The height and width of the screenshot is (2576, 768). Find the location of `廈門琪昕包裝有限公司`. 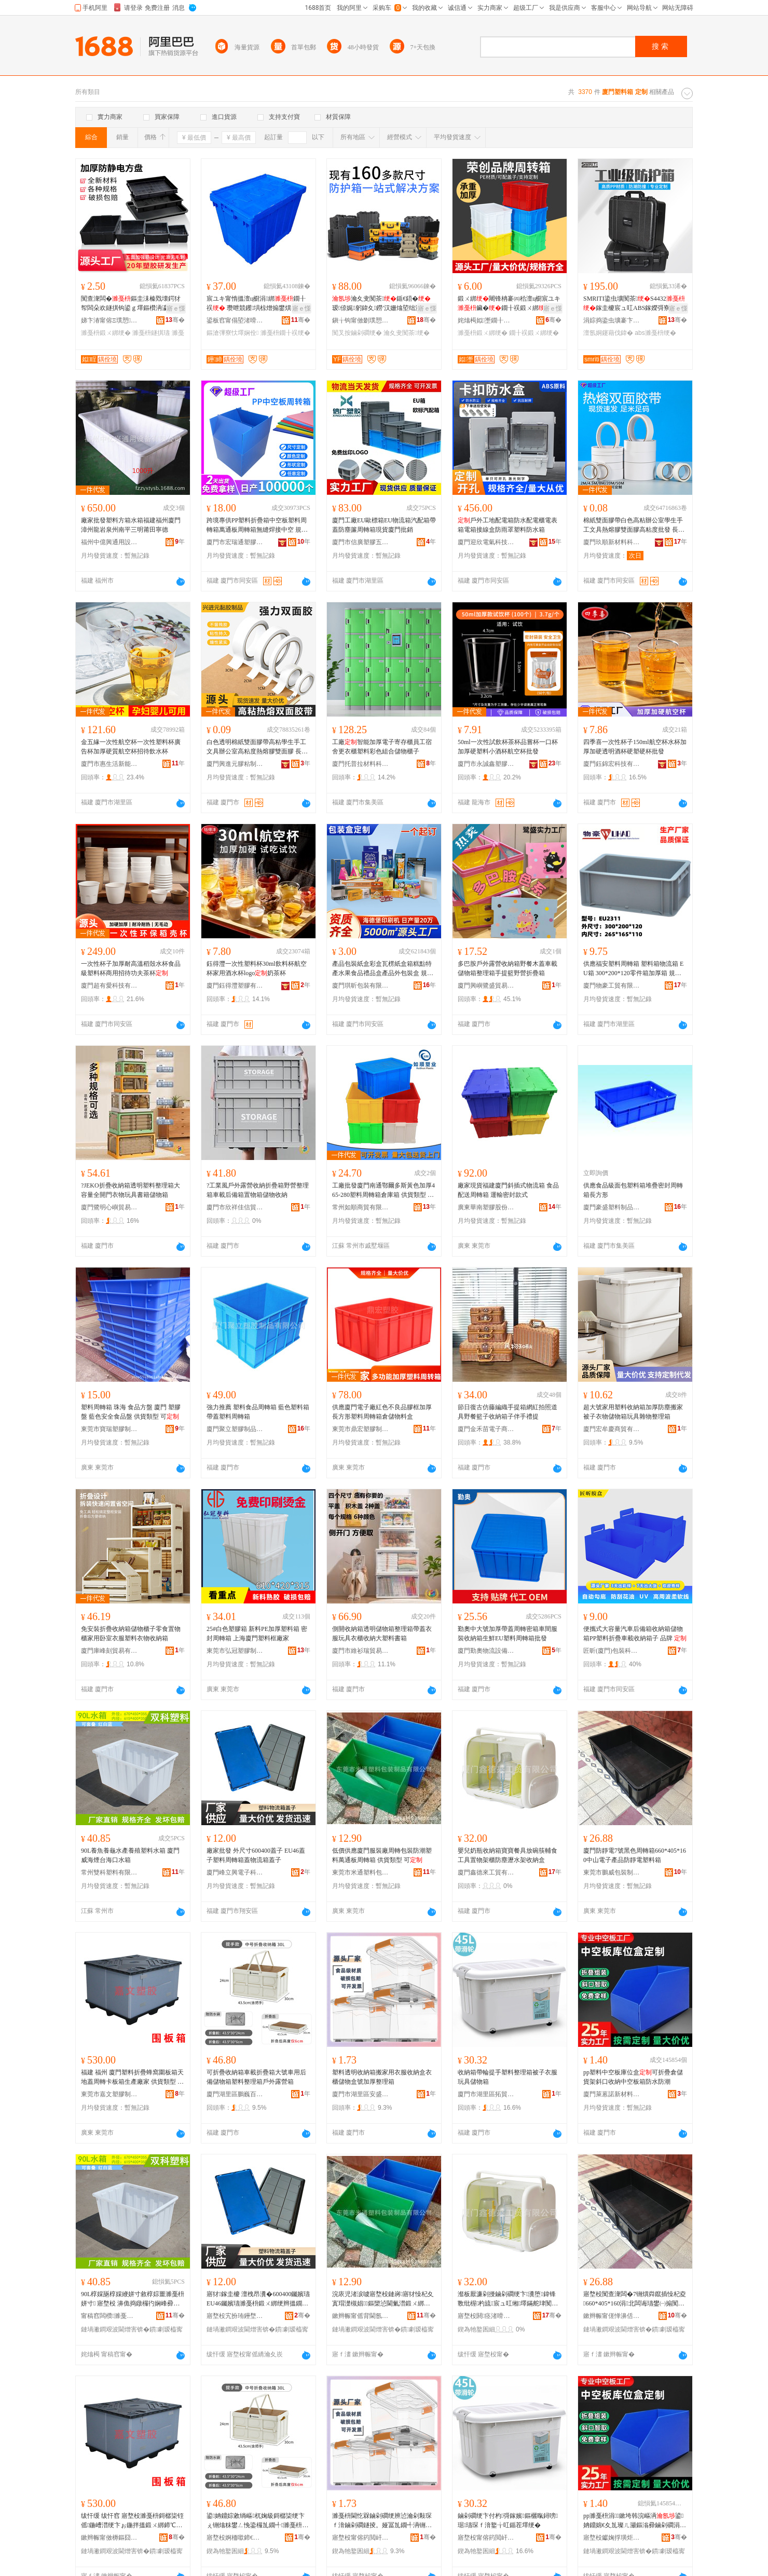

廈門琪昕包裝有限公司 is located at coordinates (360, 985).